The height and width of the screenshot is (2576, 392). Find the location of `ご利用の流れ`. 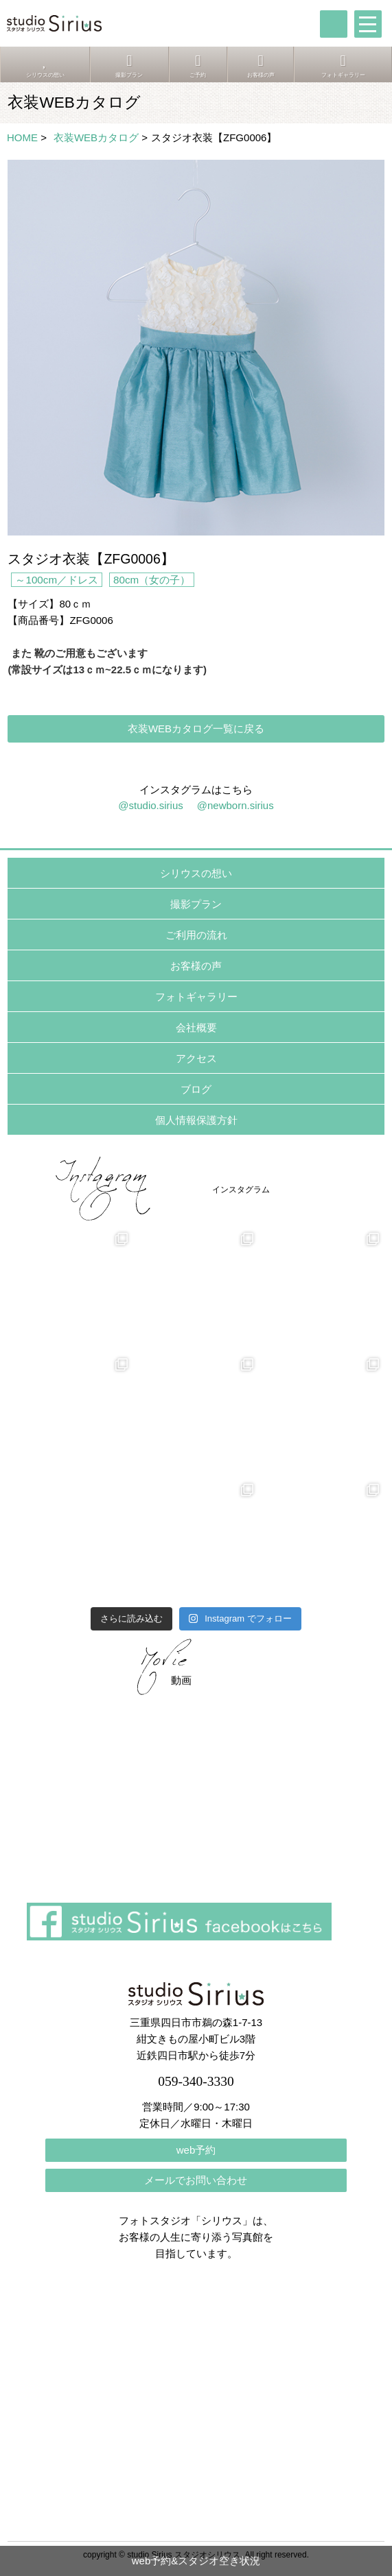

ご利用の流れ is located at coordinates (196, 935).